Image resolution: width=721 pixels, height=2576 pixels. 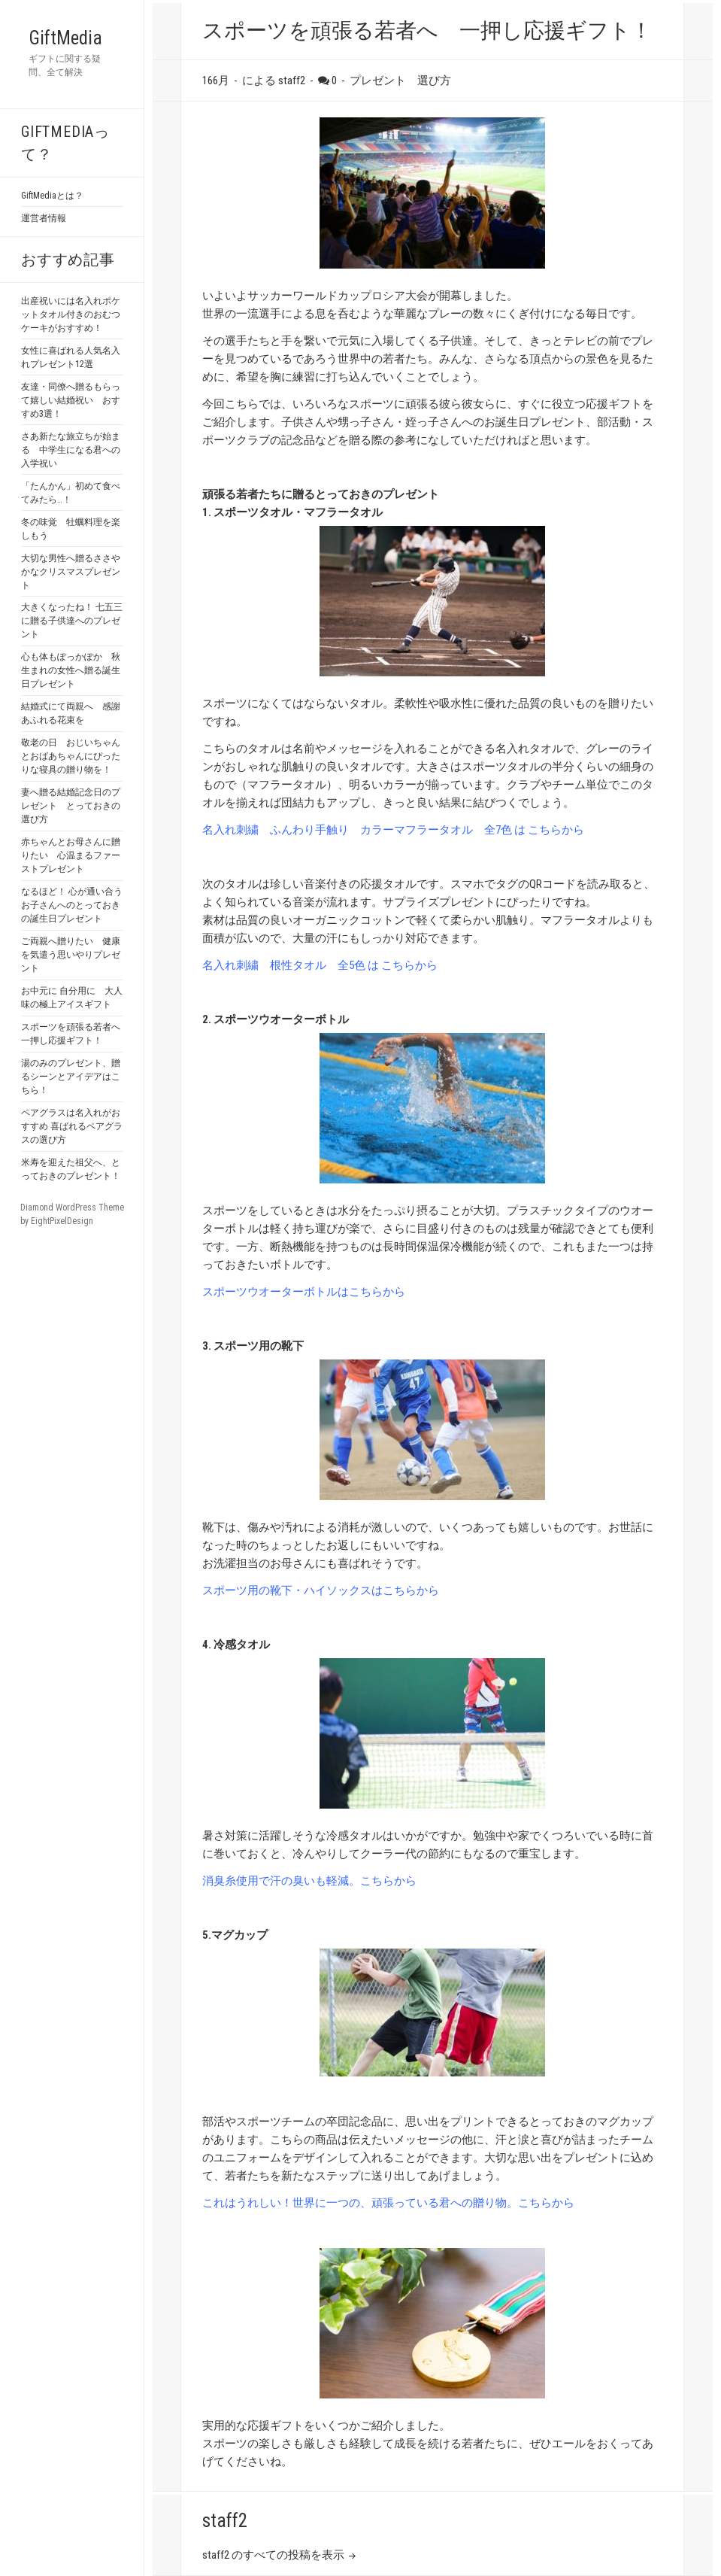 I want to click on 友達・同僚へ贈るもらって嬉しい結婚祝い おすすめ3選！, so click(x=70, y=400).